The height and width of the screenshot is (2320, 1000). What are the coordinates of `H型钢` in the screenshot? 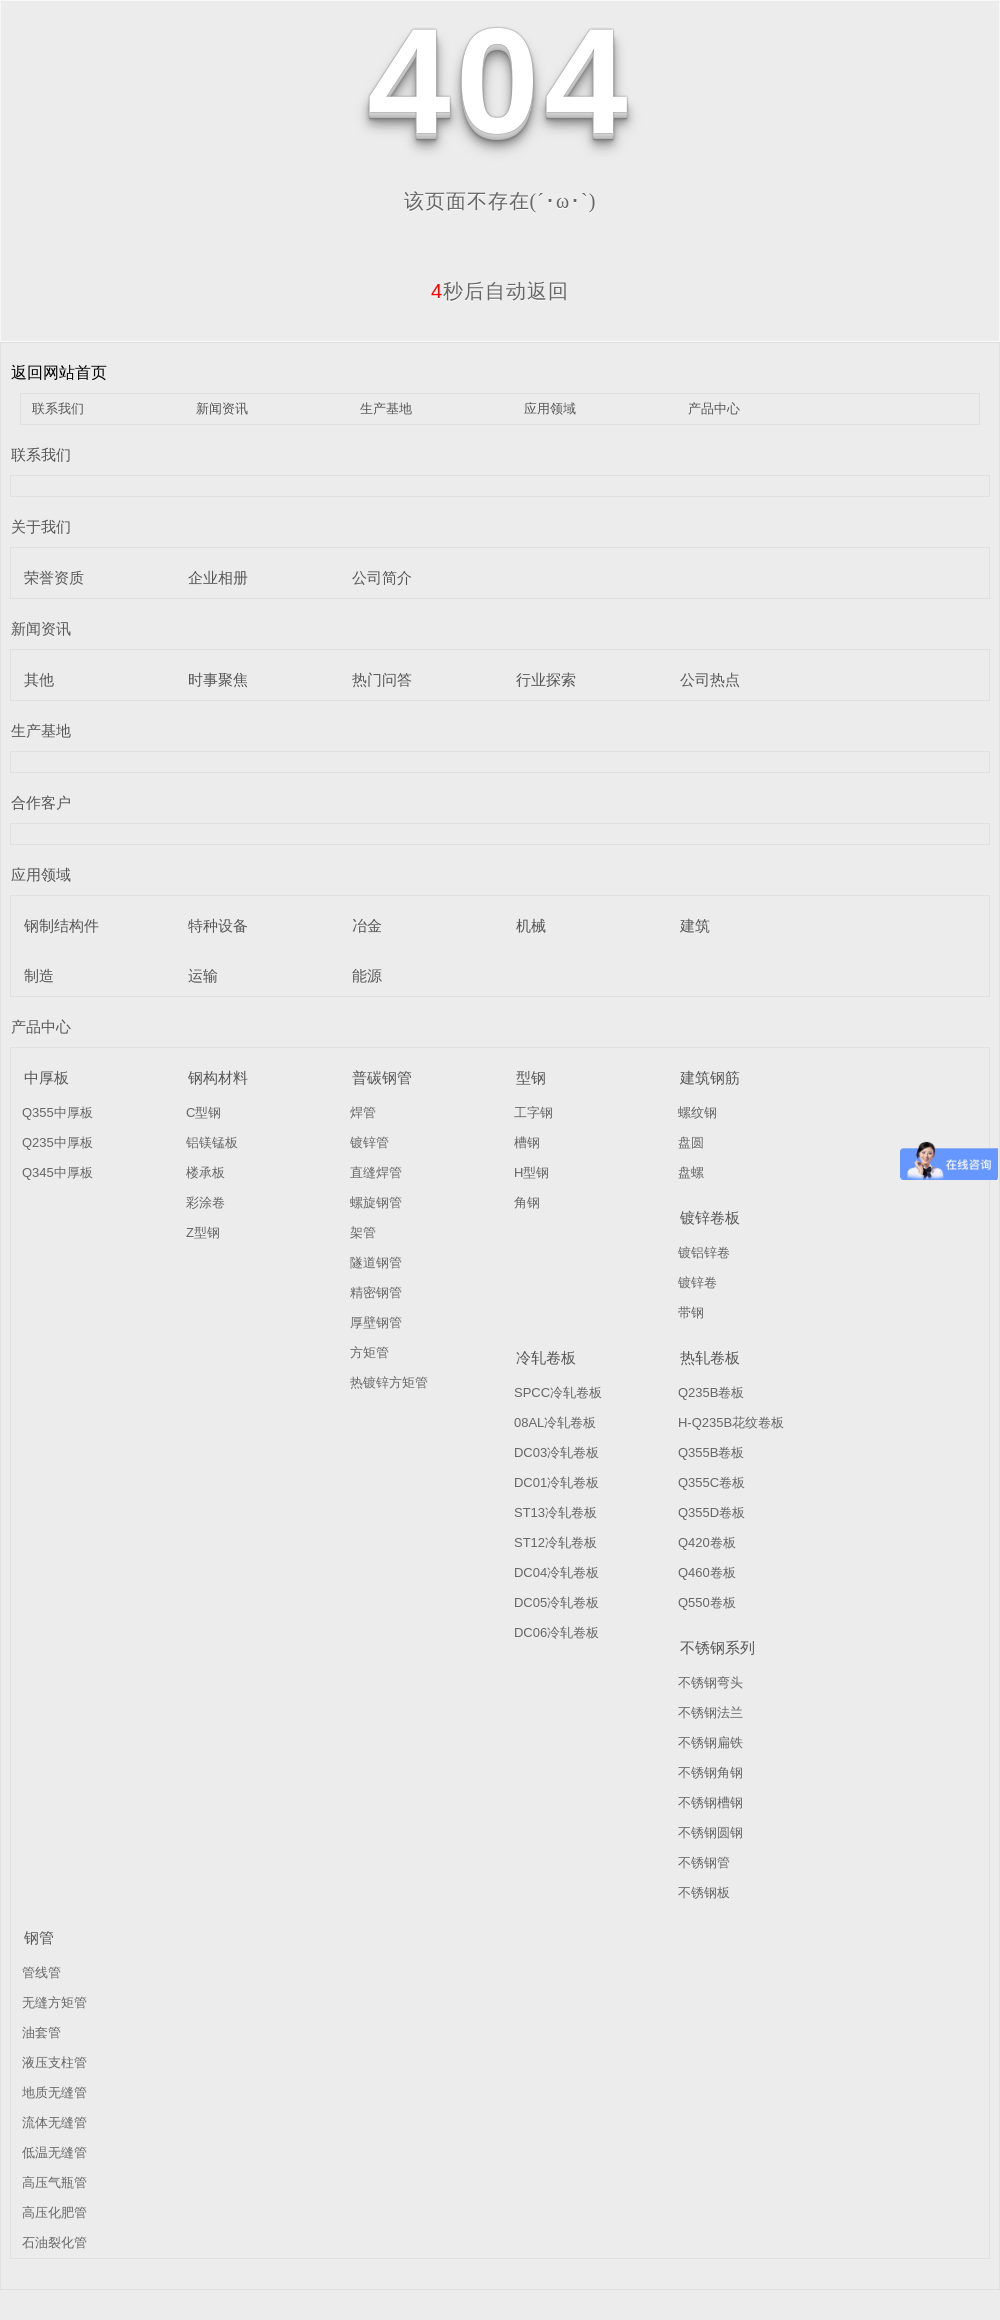 It's located at (531, 1172).